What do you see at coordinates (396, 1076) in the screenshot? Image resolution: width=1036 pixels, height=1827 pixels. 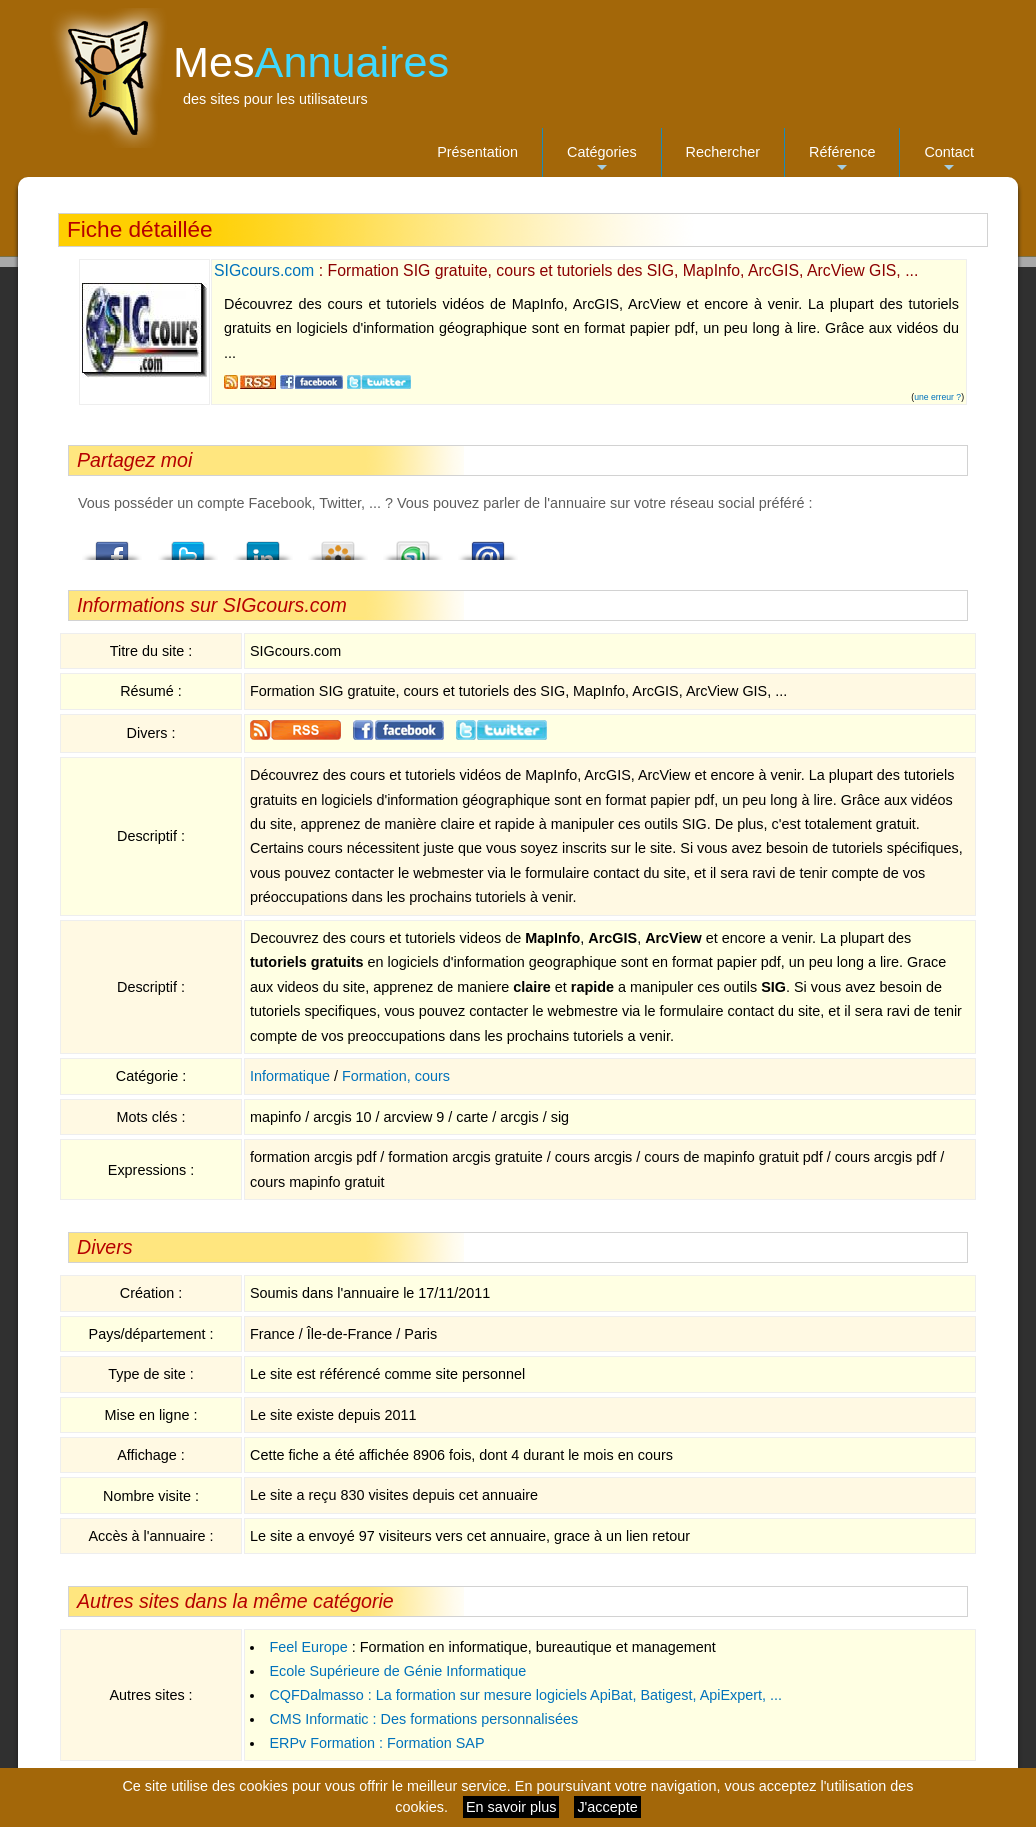 I see `Formation, cours` at bounding box center [396, 1076].